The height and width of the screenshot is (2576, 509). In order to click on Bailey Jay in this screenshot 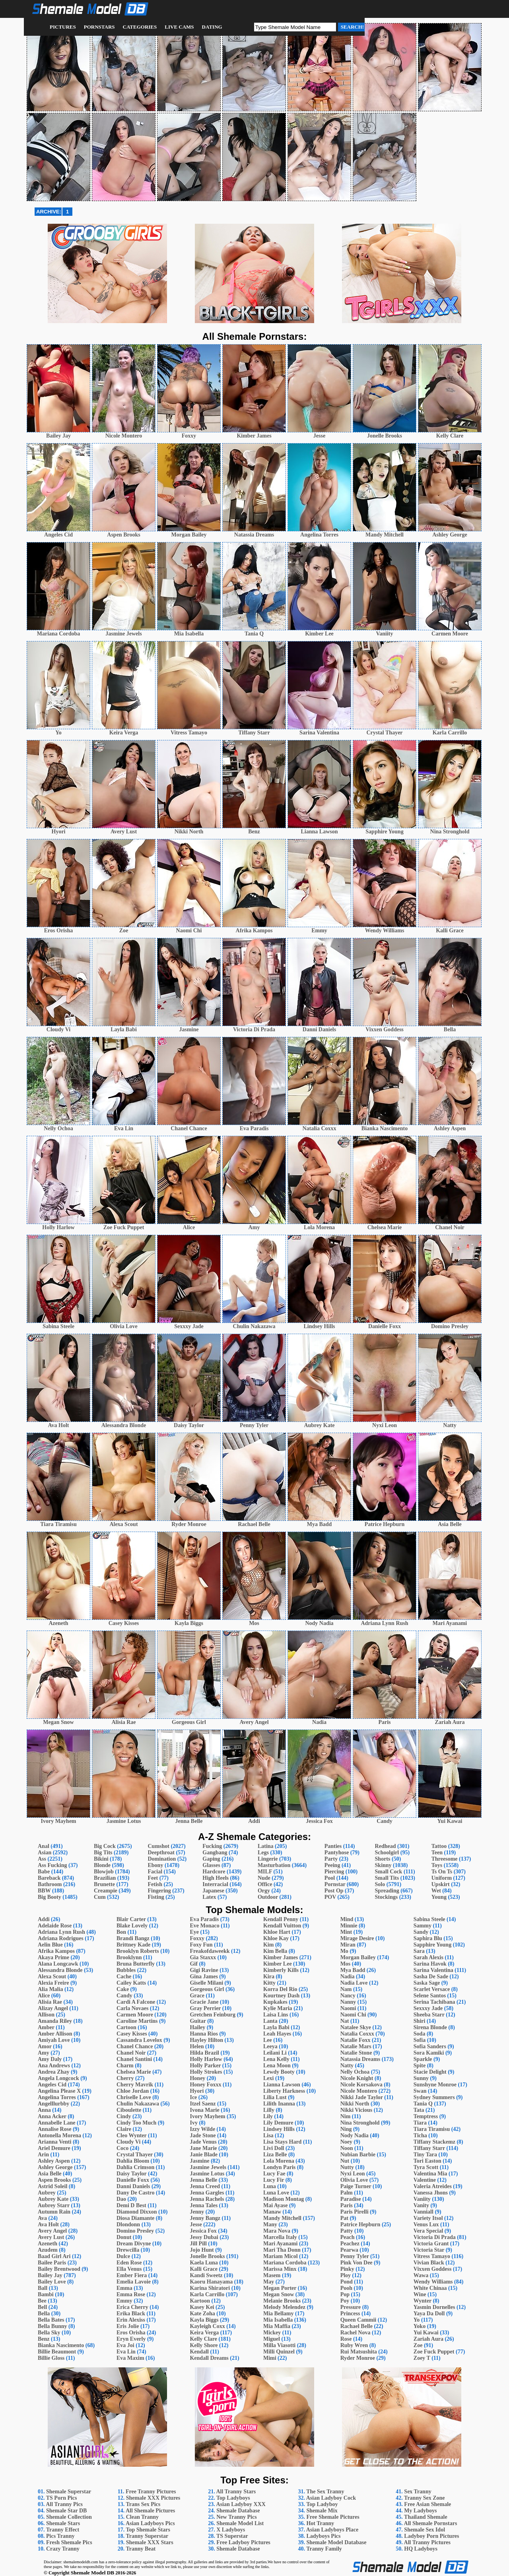, I will do `click(50, 2275)`.